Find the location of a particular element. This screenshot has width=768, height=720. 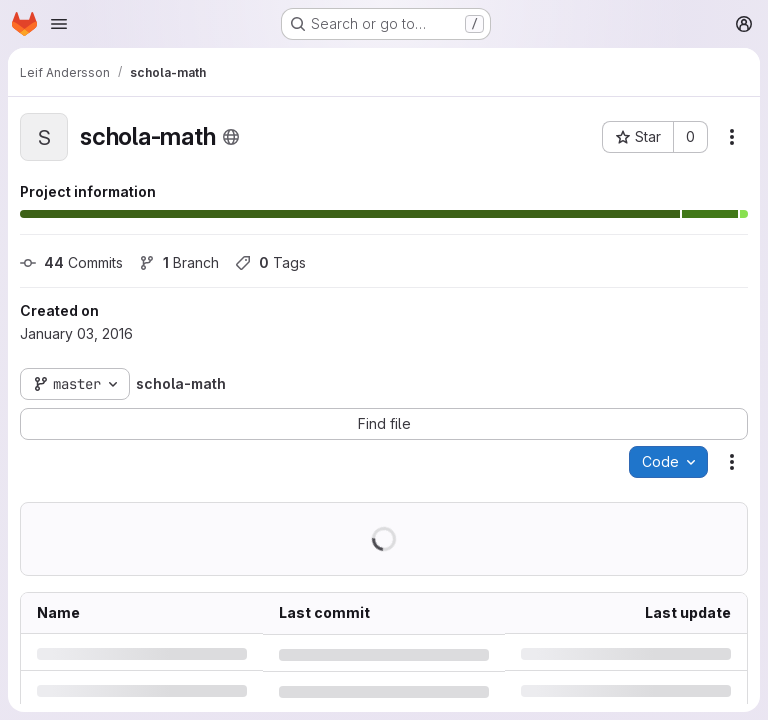

Branch is located at coordinates (179, 262).